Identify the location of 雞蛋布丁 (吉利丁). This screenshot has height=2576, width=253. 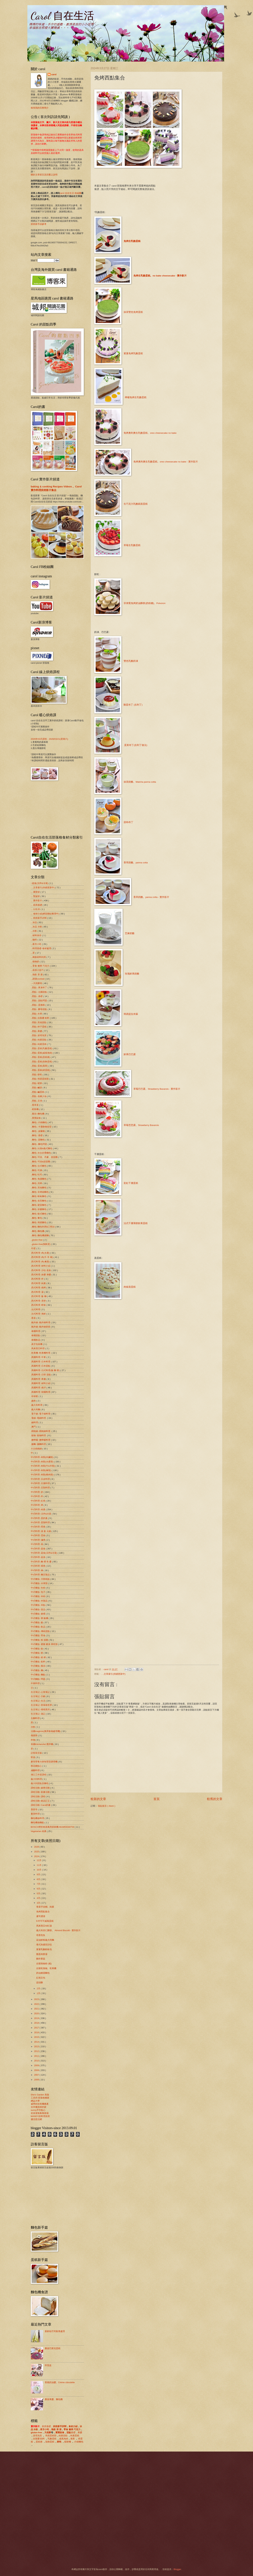
(133, 704).